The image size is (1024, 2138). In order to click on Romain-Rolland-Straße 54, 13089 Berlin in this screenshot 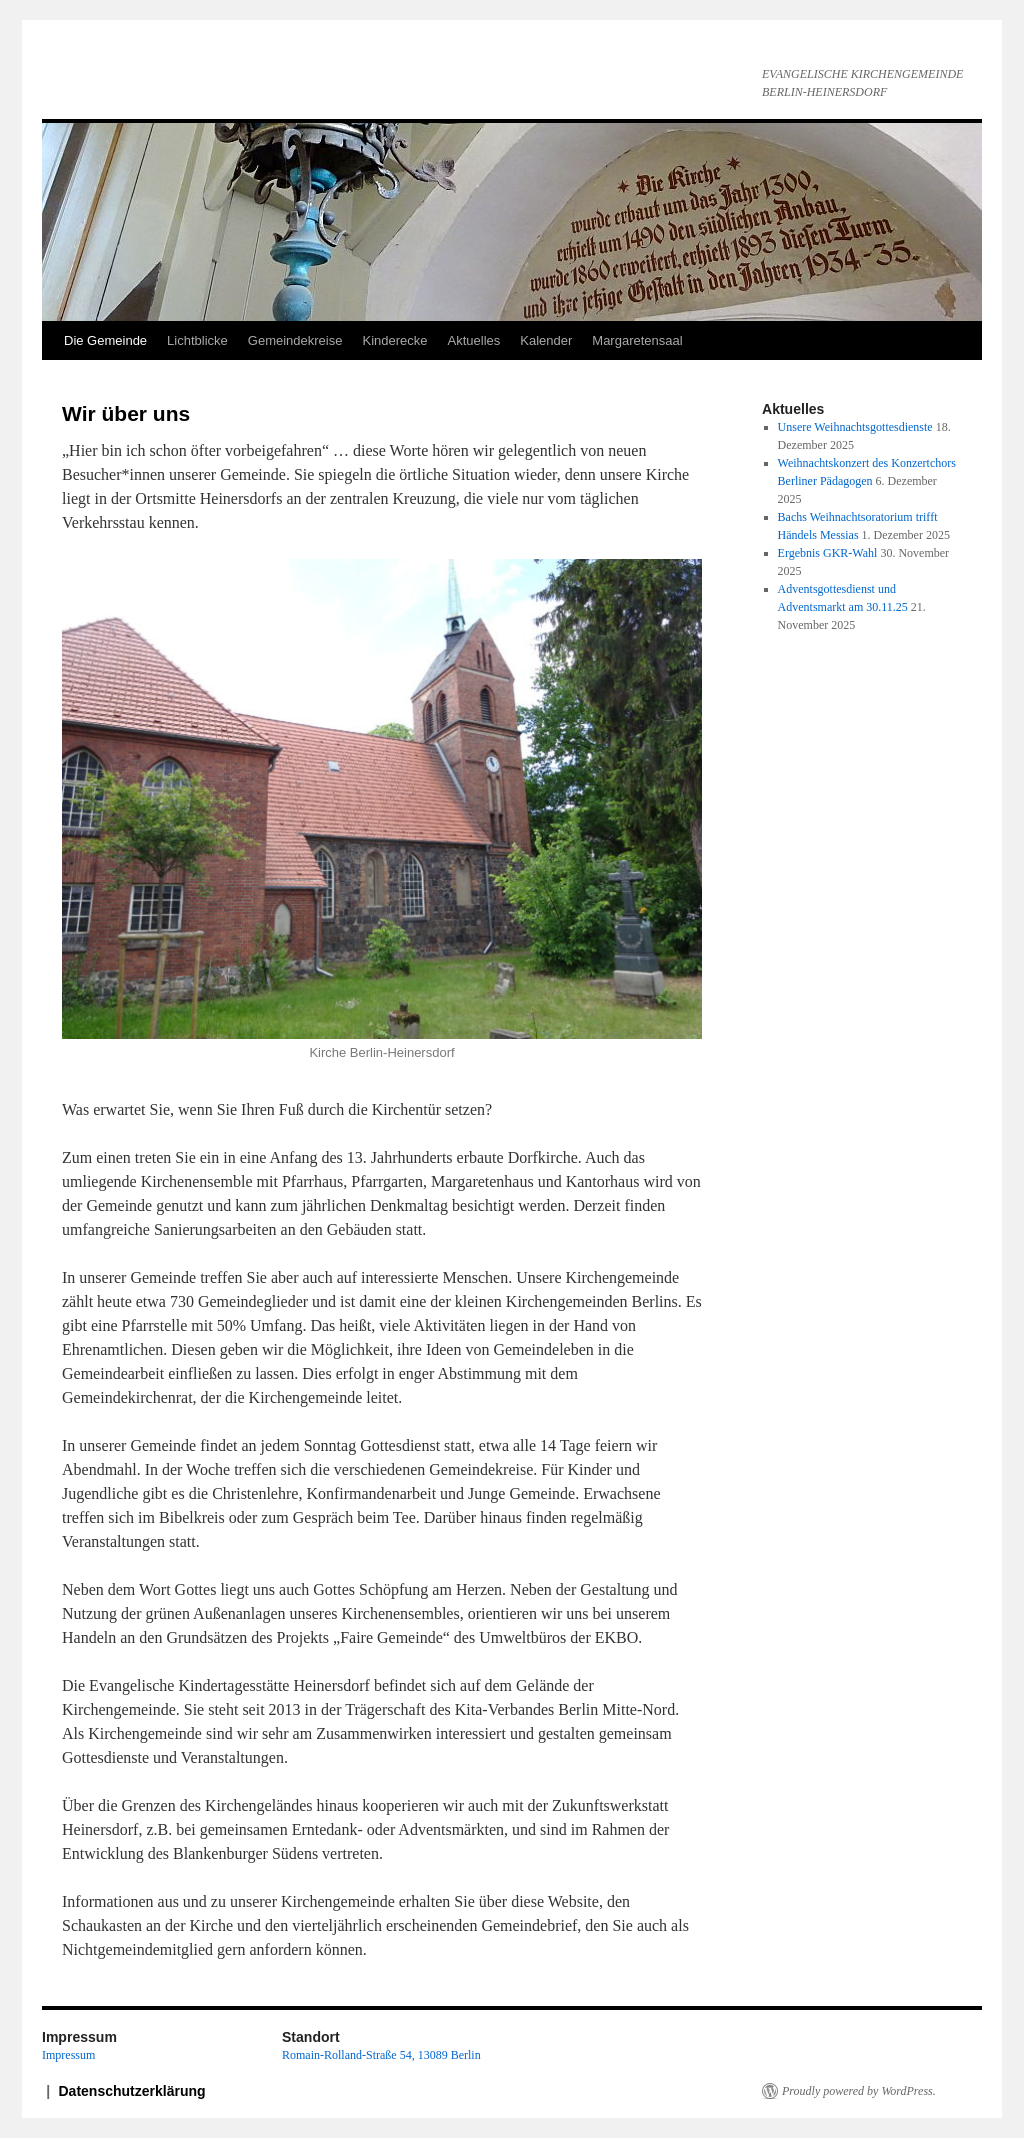, I will do `click(381, 2055)`.